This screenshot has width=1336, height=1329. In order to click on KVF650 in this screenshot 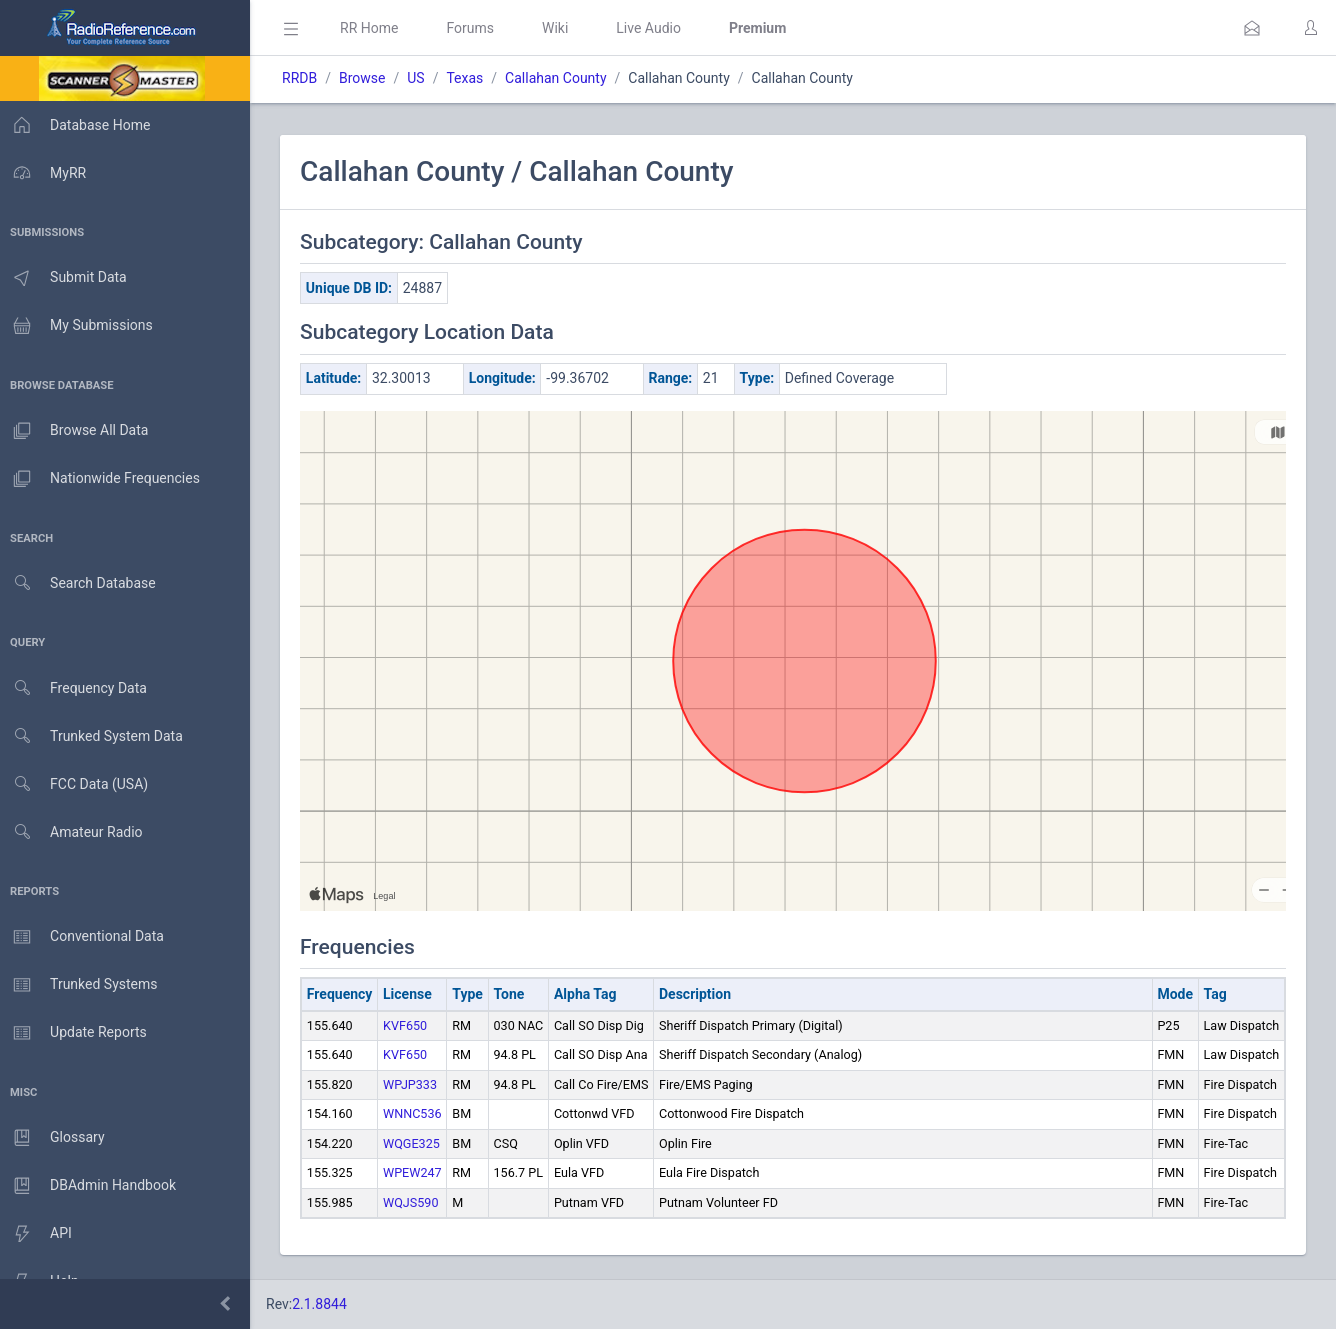, I will do `click(411, 1025)`.